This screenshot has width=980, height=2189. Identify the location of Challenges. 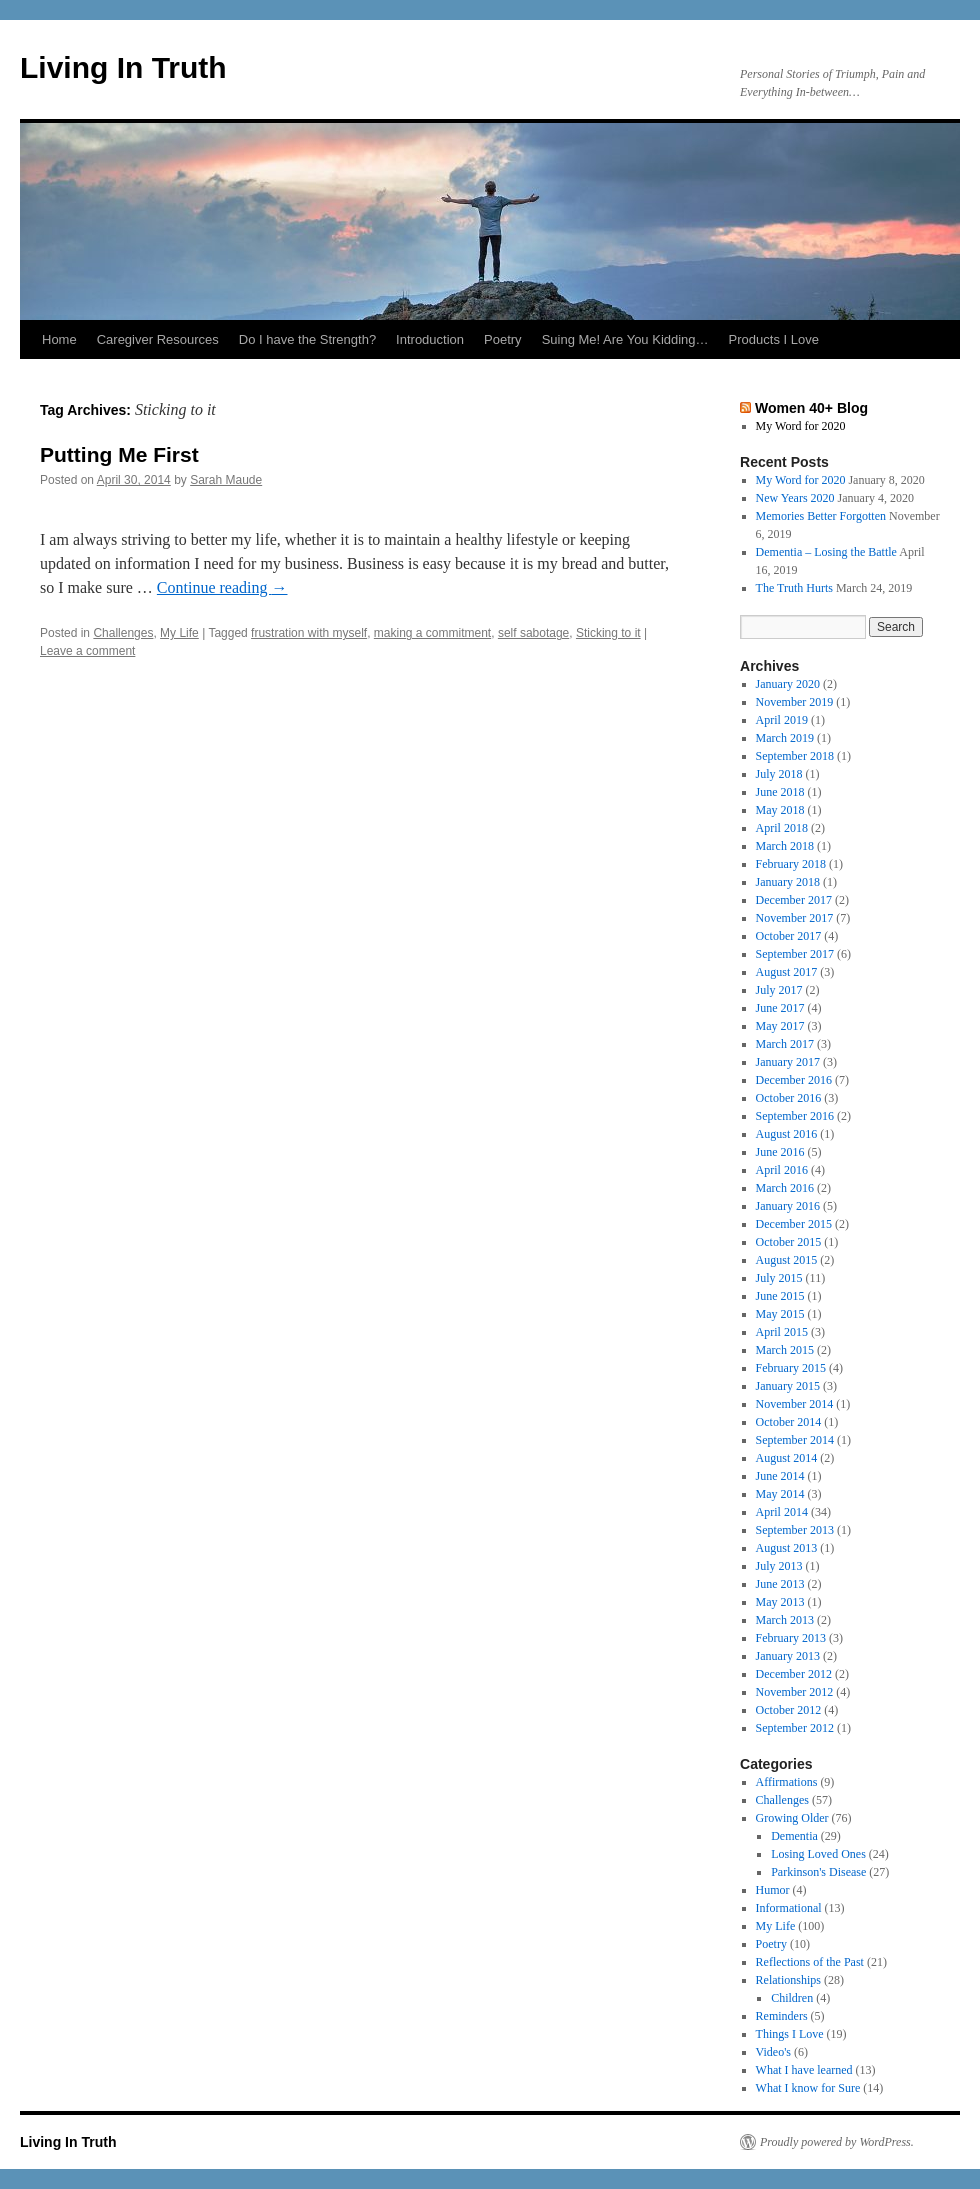
(123, 633).